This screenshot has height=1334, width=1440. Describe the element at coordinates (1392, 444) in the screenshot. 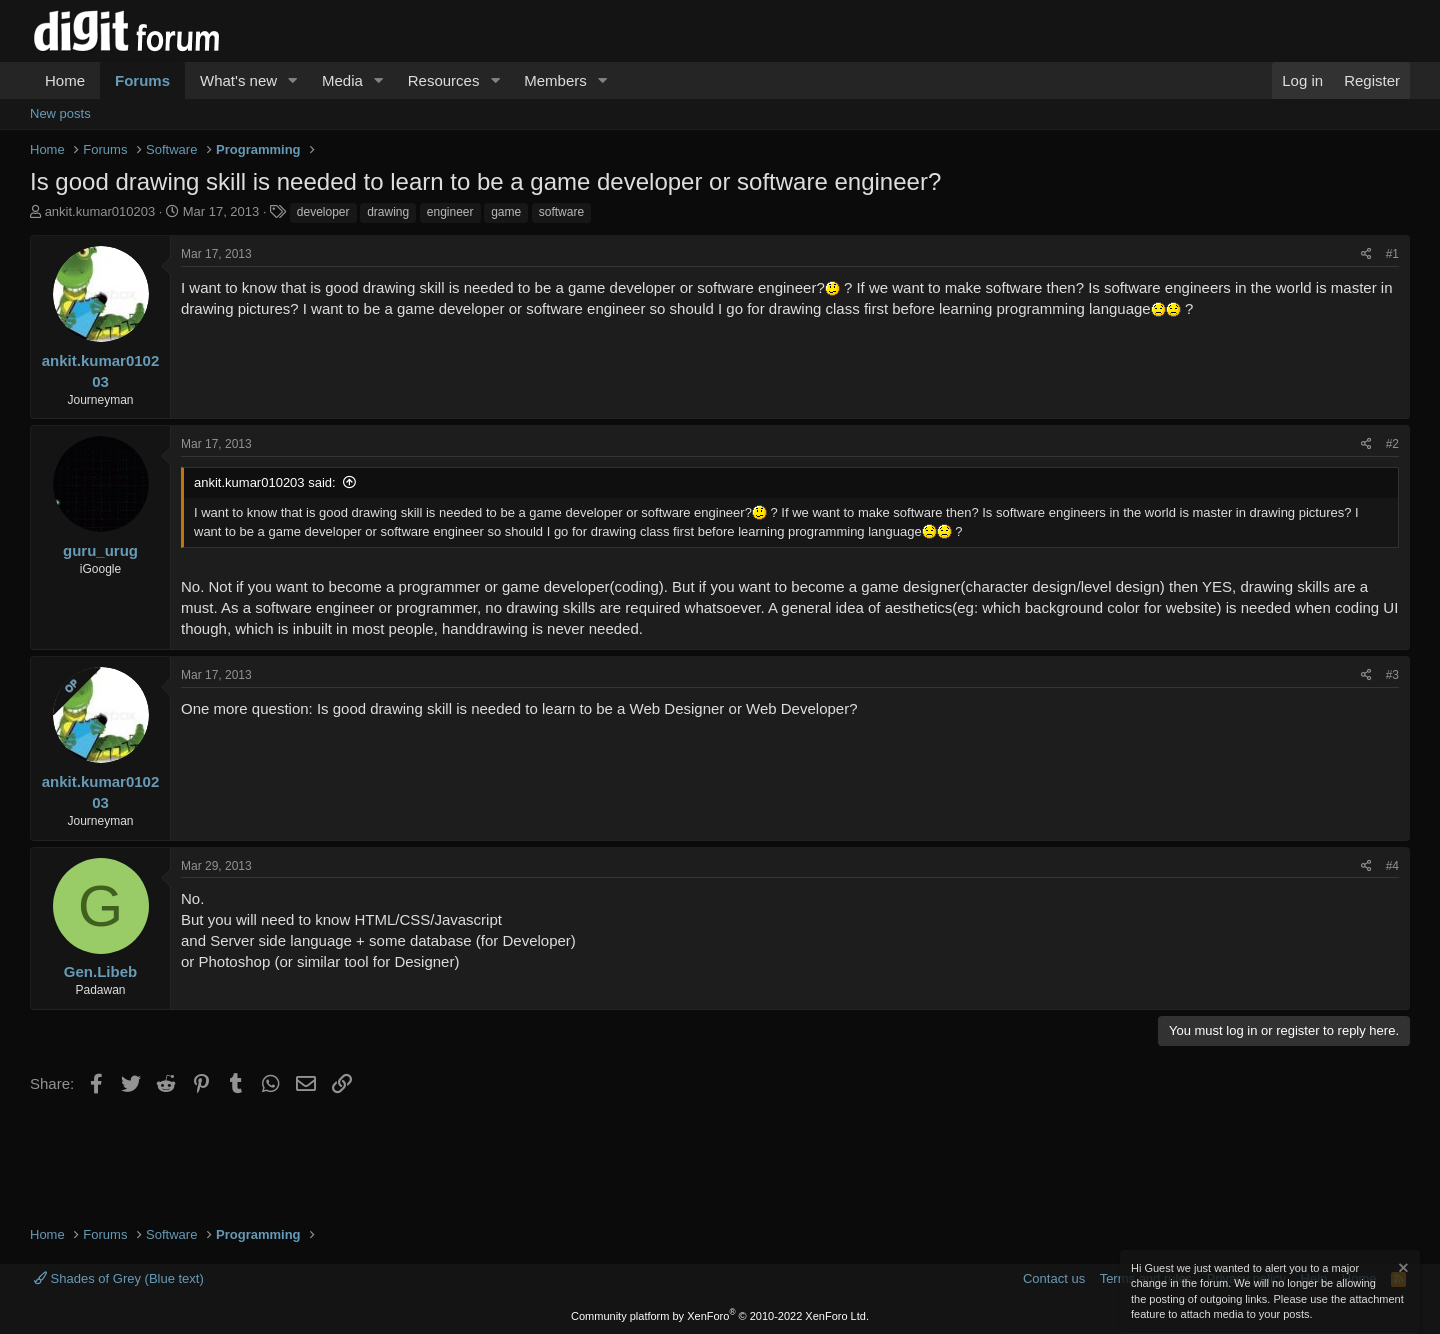

I see `#2` at that location.